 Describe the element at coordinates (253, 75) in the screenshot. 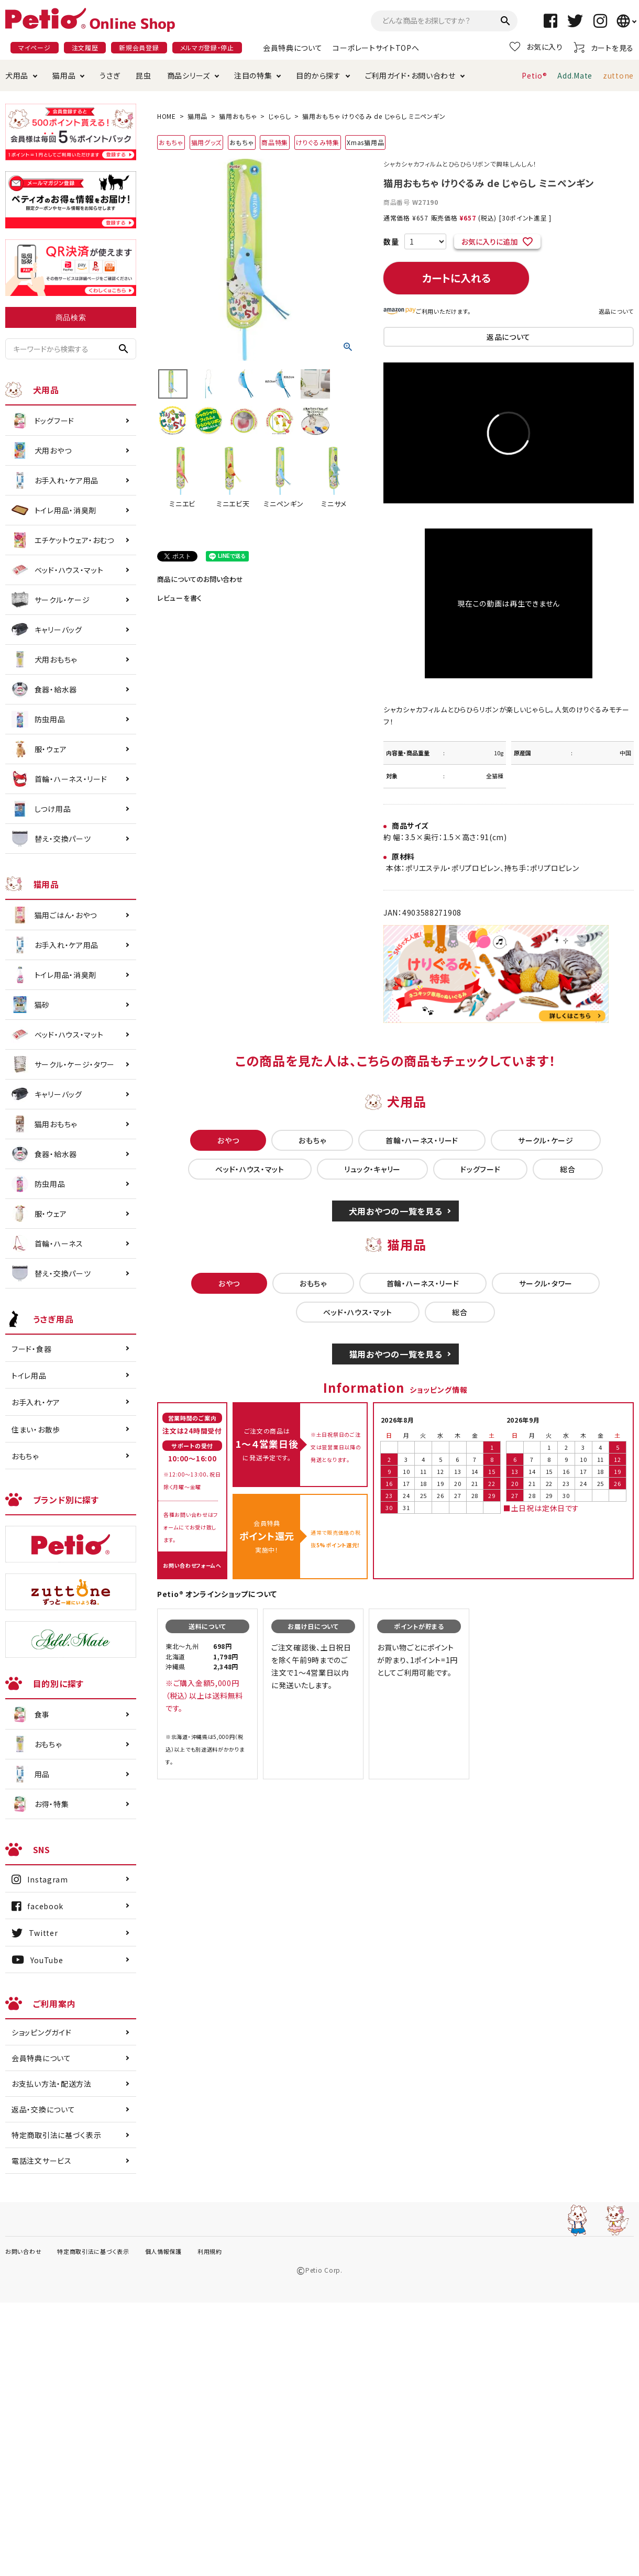

I see `注目の特集` at that location.